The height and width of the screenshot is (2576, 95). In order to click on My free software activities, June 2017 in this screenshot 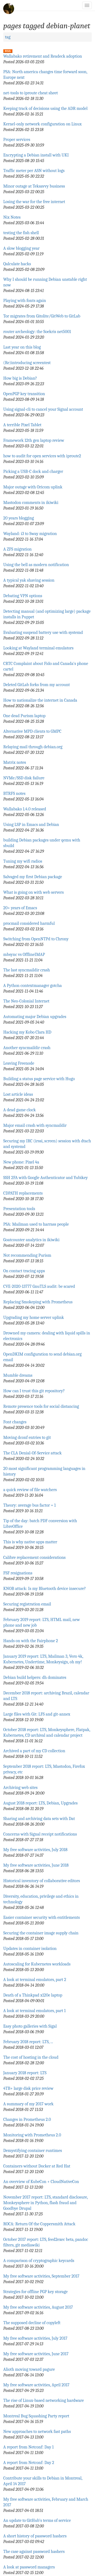, I will do `click(36, 2353)`.